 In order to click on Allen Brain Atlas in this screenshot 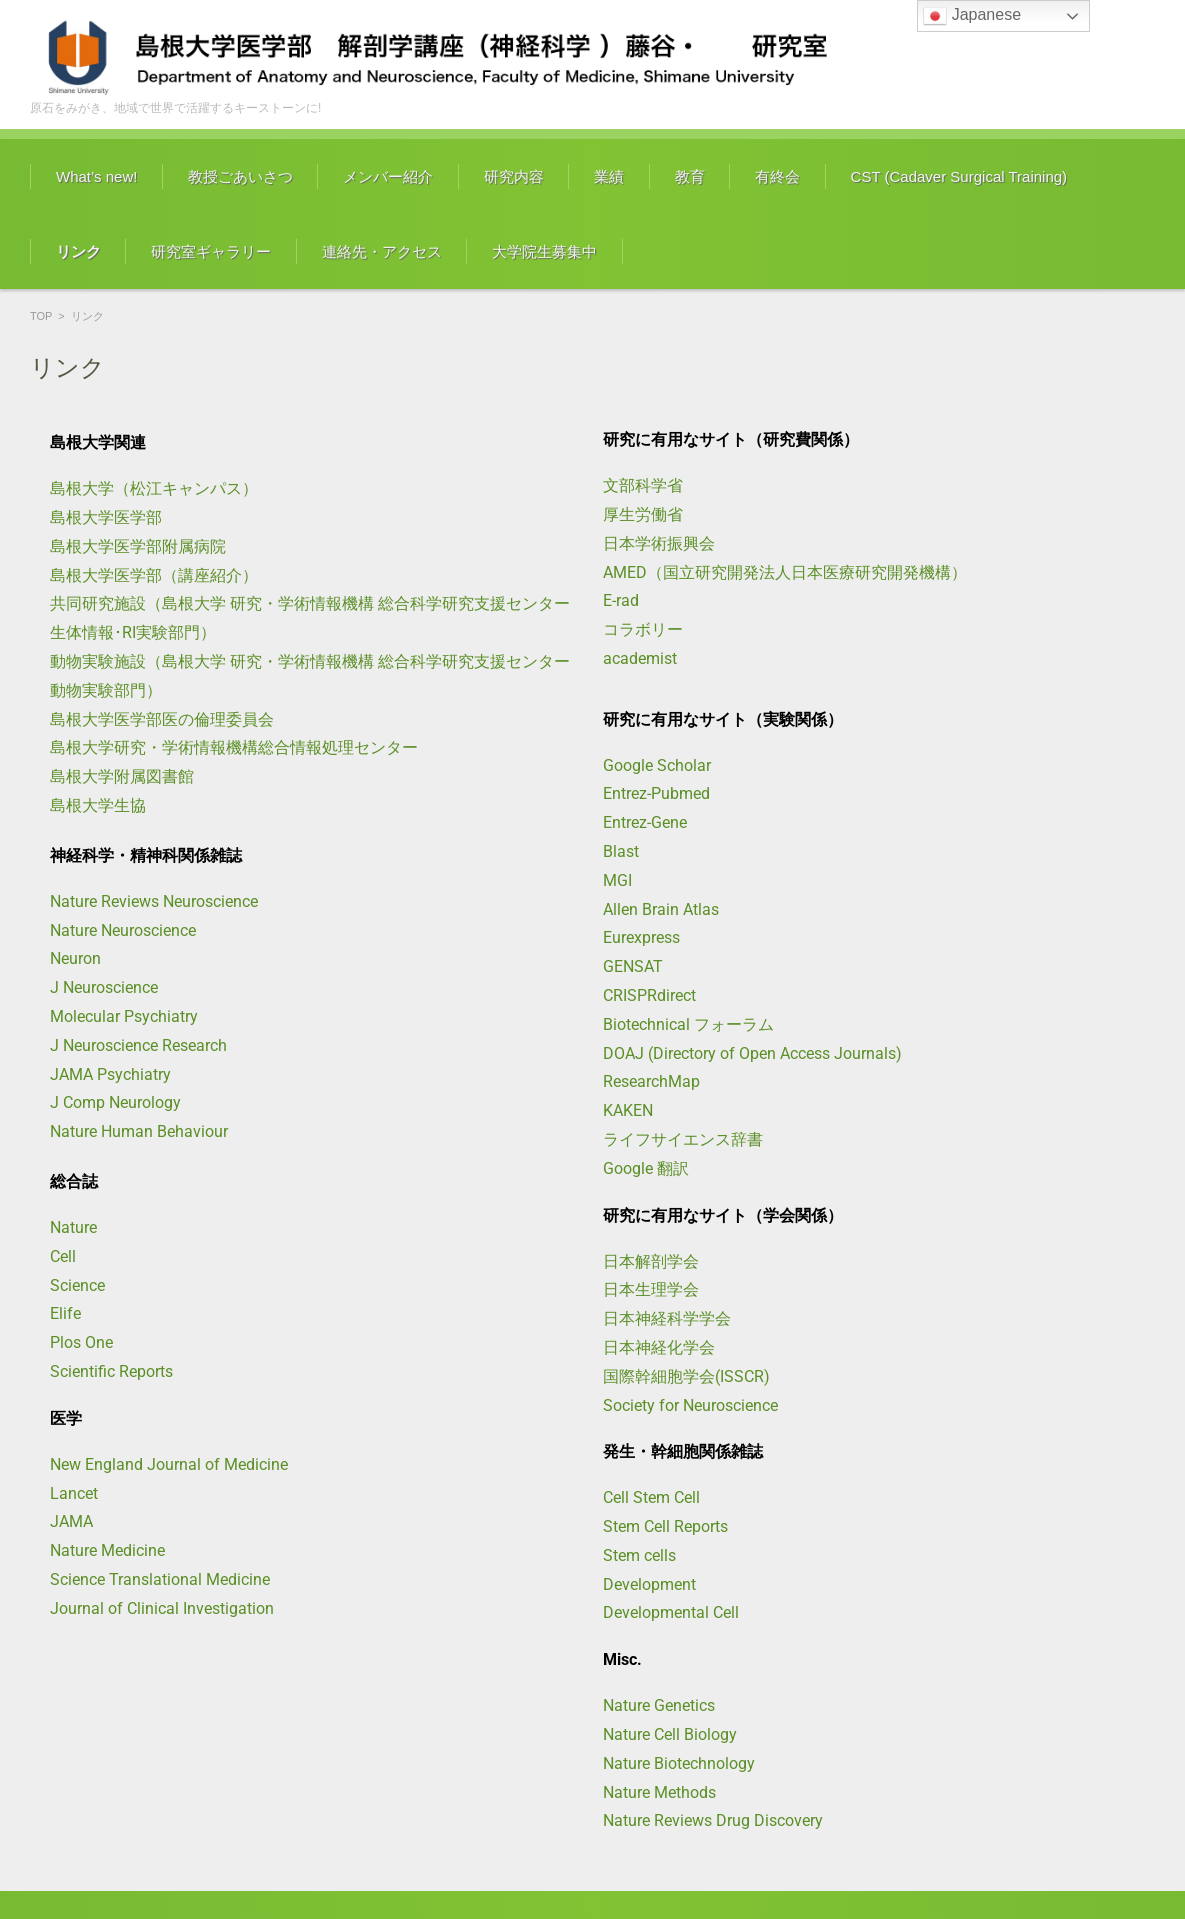, I will do `click(661, 909)`.